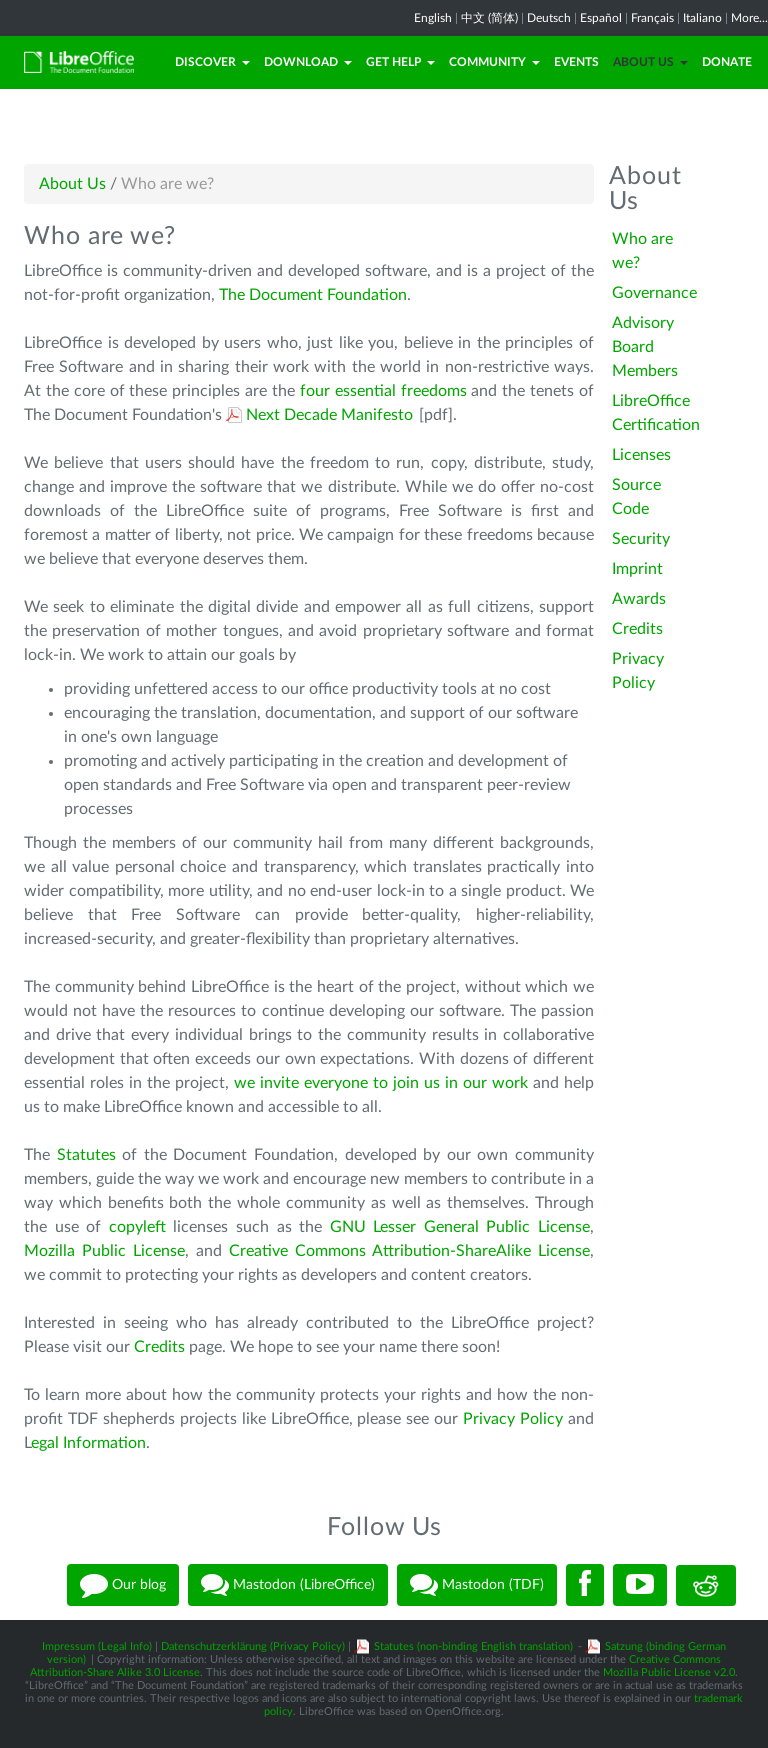 This screenshot has width=768, height=1748. Describe the element at coordinates (159, 1347) in the screenshot. I see `Credits` at that location.